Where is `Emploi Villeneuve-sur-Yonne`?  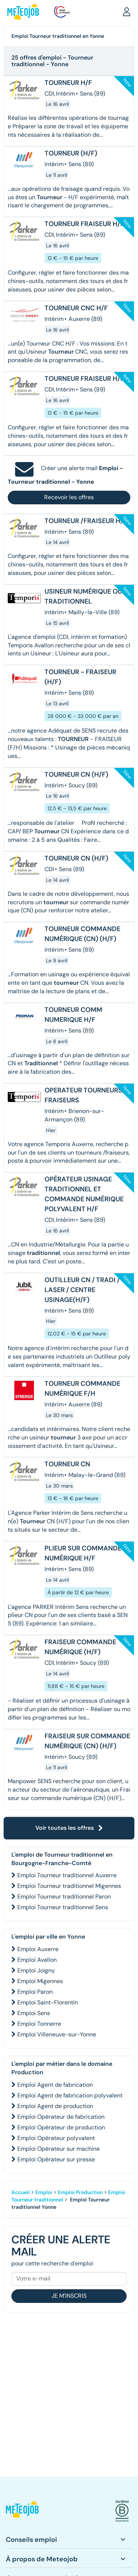 Emploi Villeneuve-sur-Yonne is located at coordinates (56, 2034).